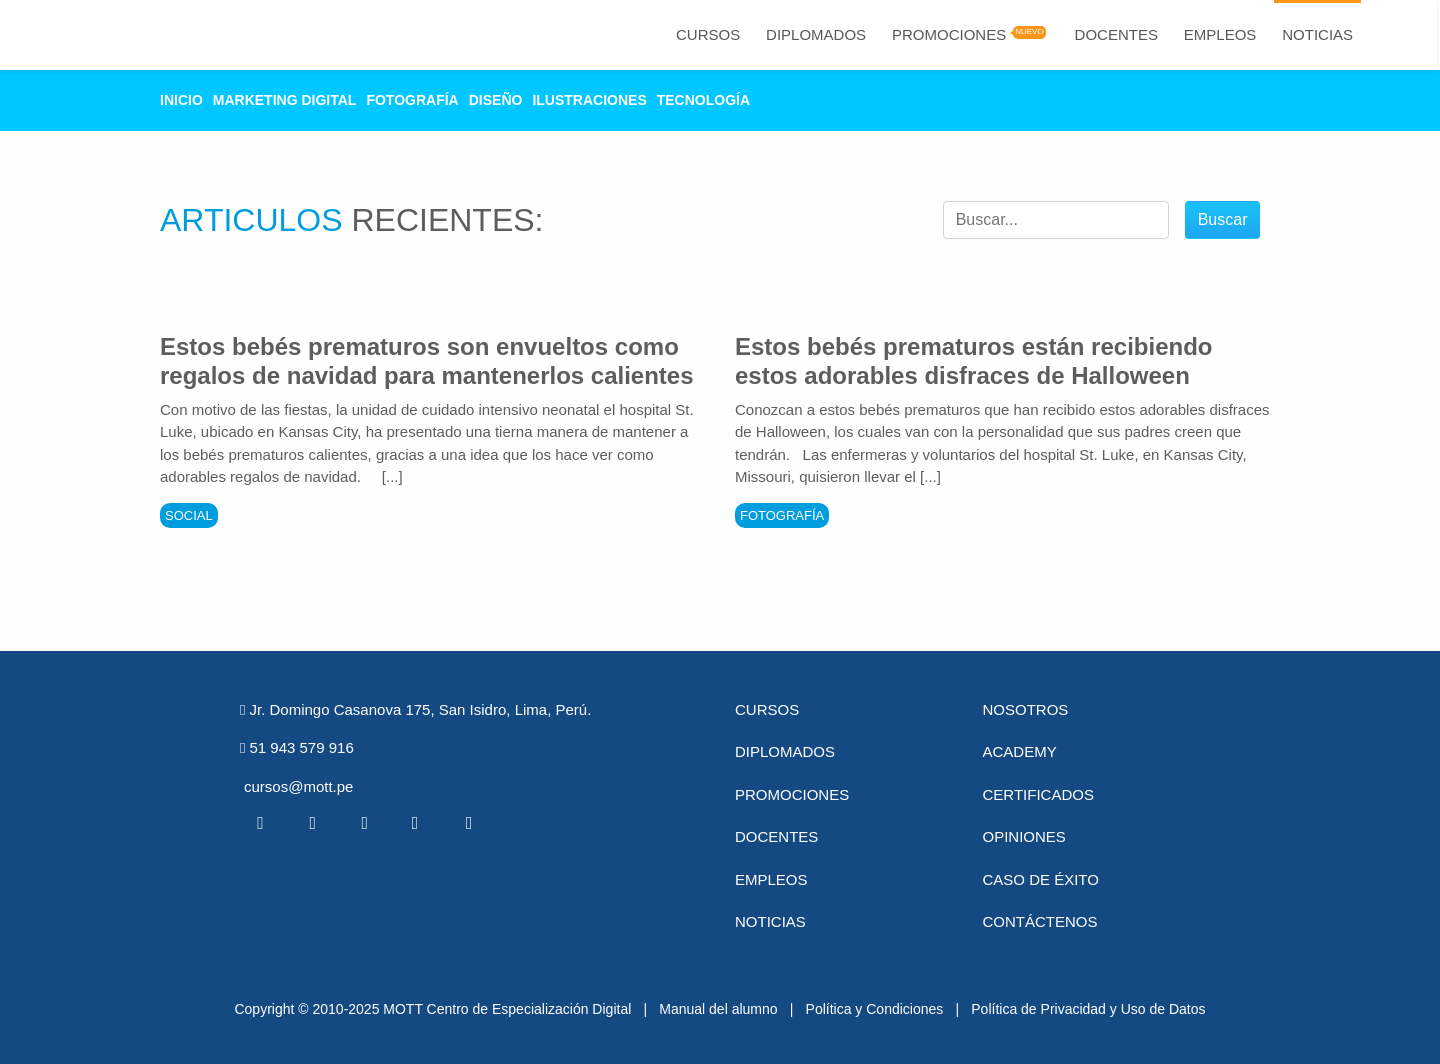 Image resolution: width=1440 pixels, height=1064 pixels. Describe the element at coordinates (1041, 879) in the screenshot. I see `Caso de éxito` at that location.